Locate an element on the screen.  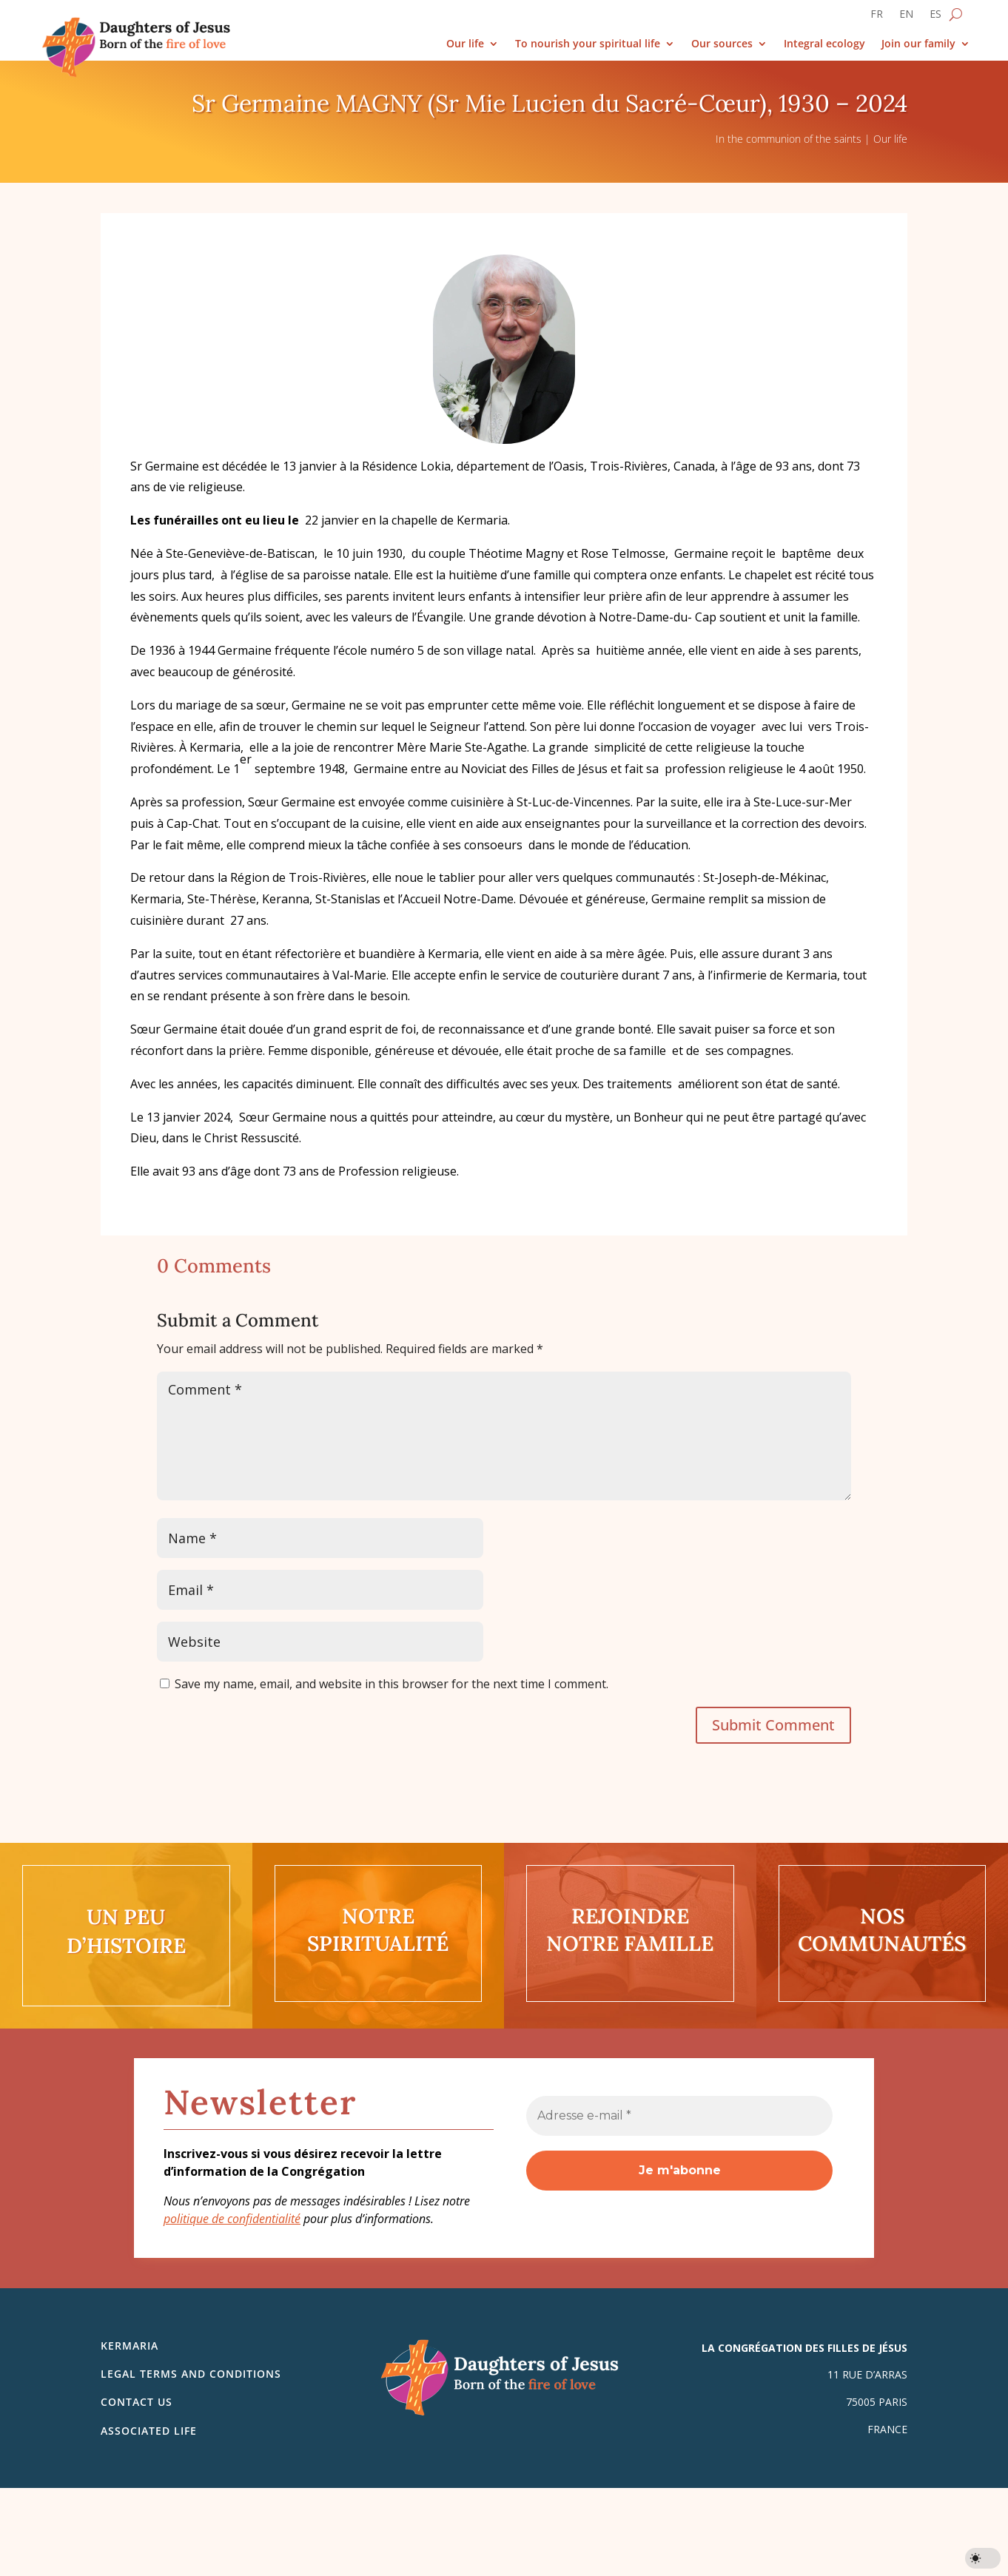
politique de confidentialité is located at coordinates (232, 2219).